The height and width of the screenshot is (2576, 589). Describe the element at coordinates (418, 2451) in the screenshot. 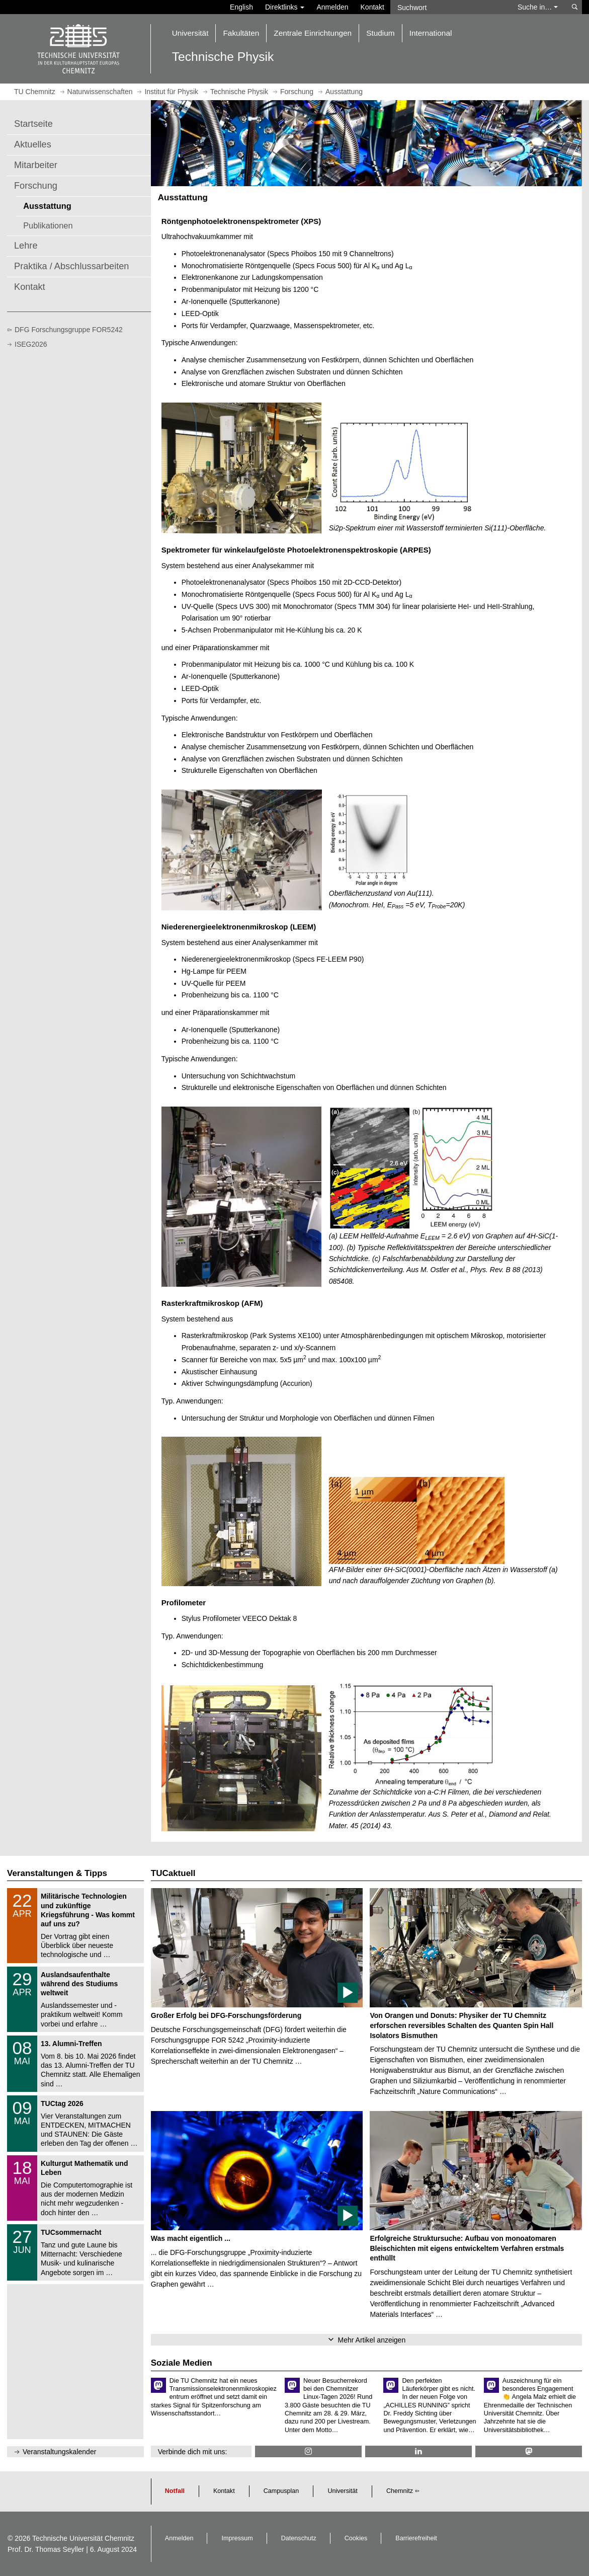

I see `[TU Chemnitz @ LinkedIn]` at that location.